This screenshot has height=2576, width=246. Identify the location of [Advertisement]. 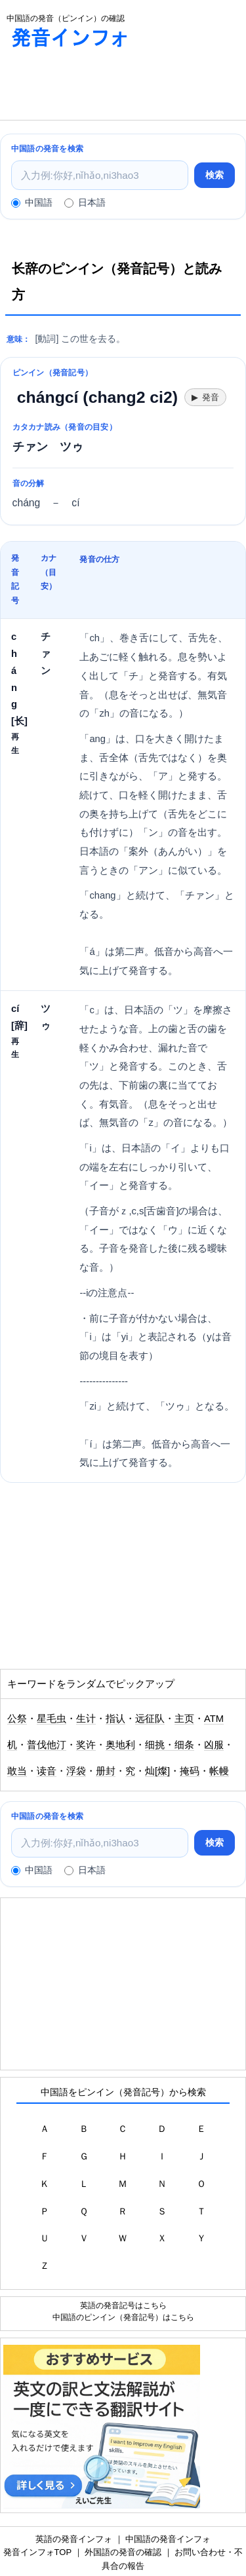
(105, 87).